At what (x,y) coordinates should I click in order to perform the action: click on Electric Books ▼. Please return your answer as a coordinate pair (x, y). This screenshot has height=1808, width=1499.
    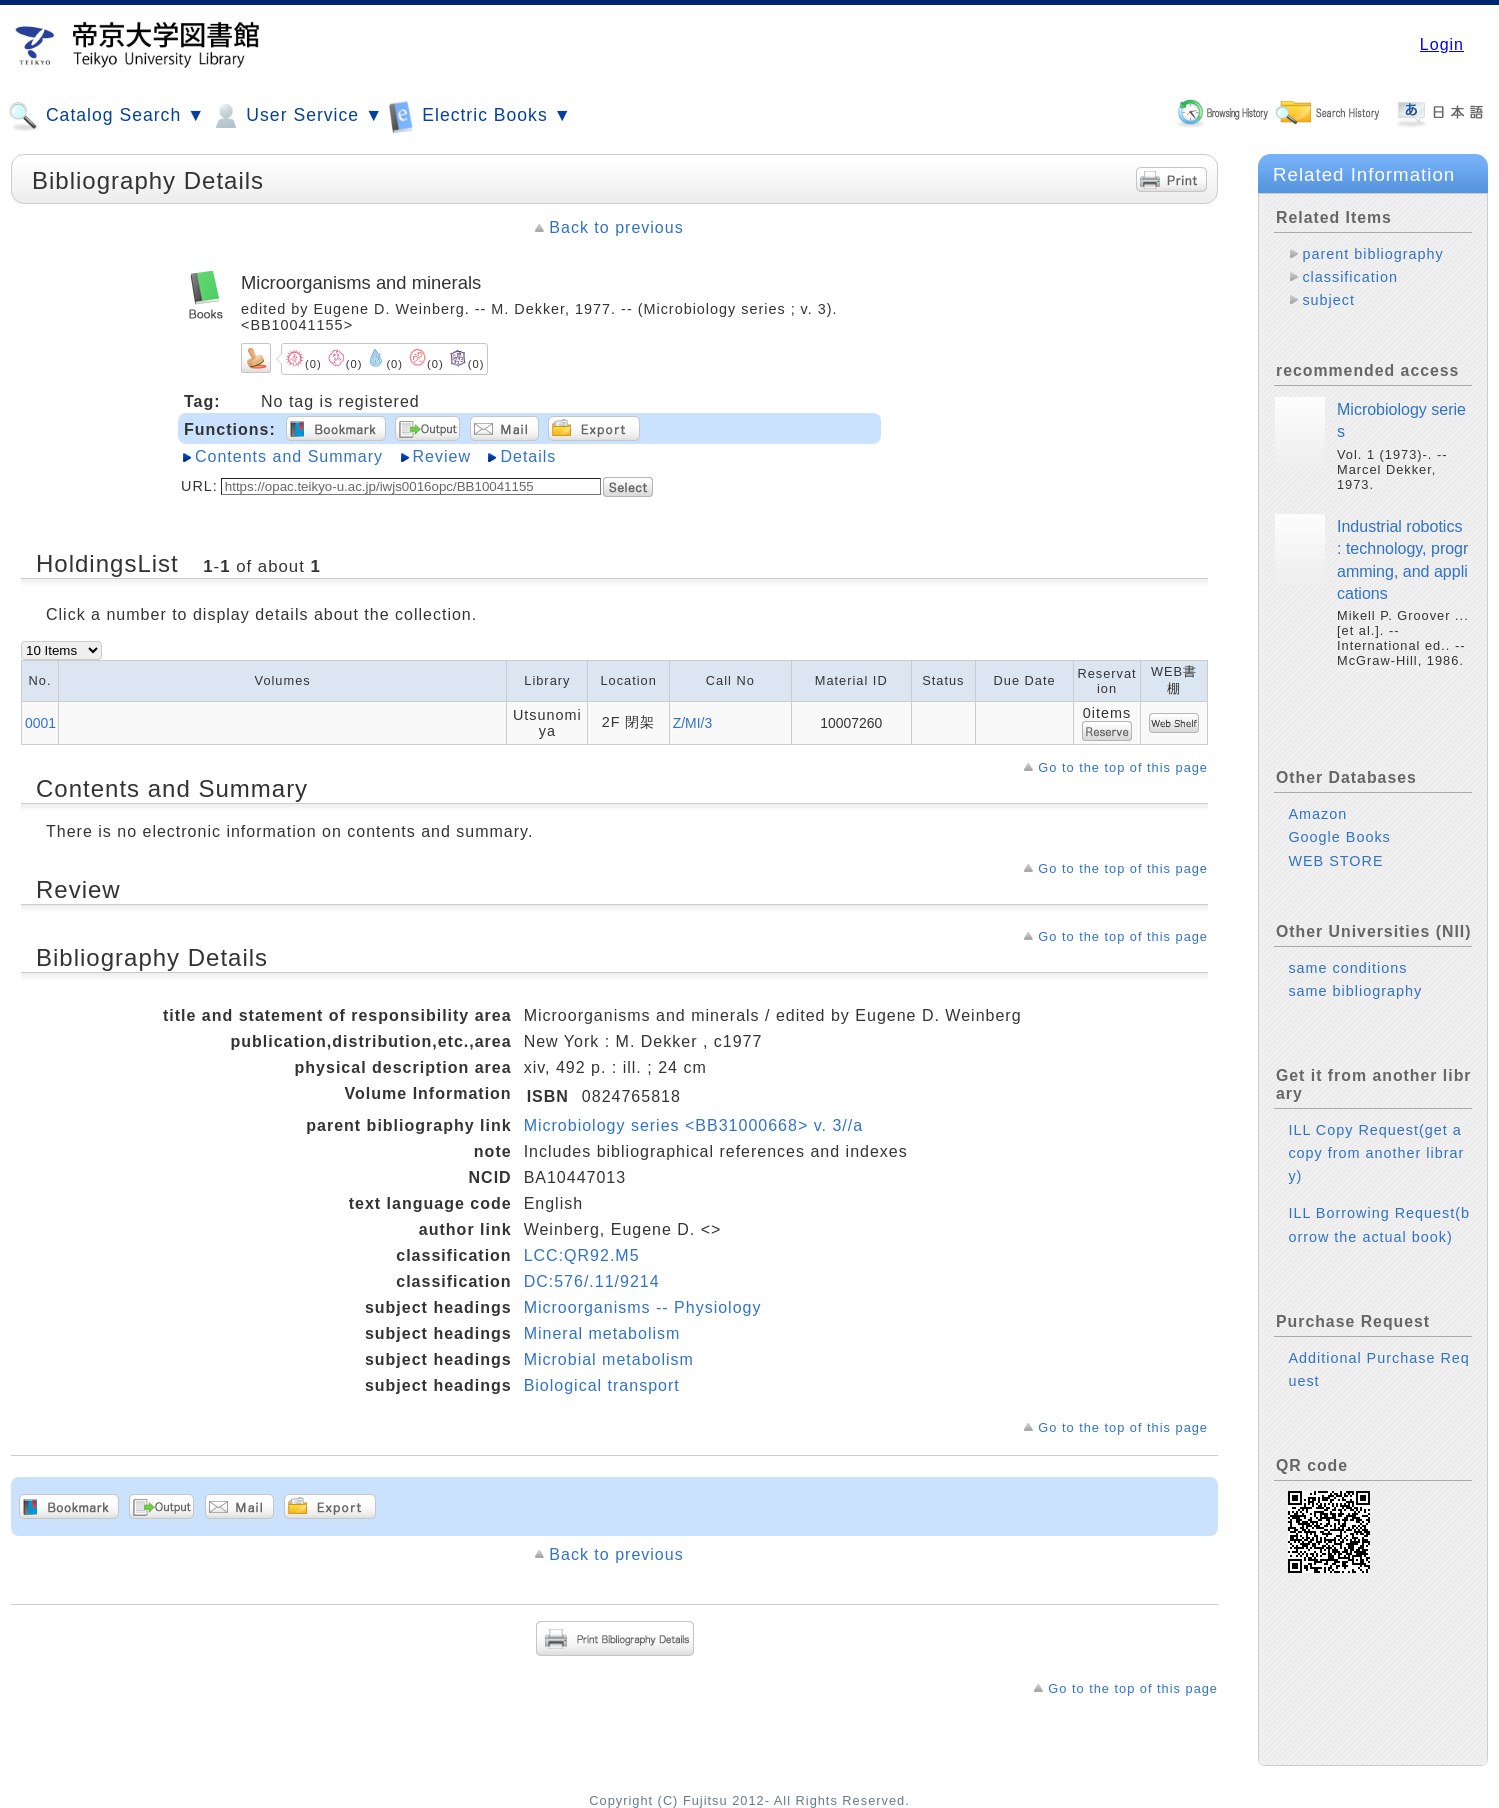
    Looking at the image, I should click on (480, 115).